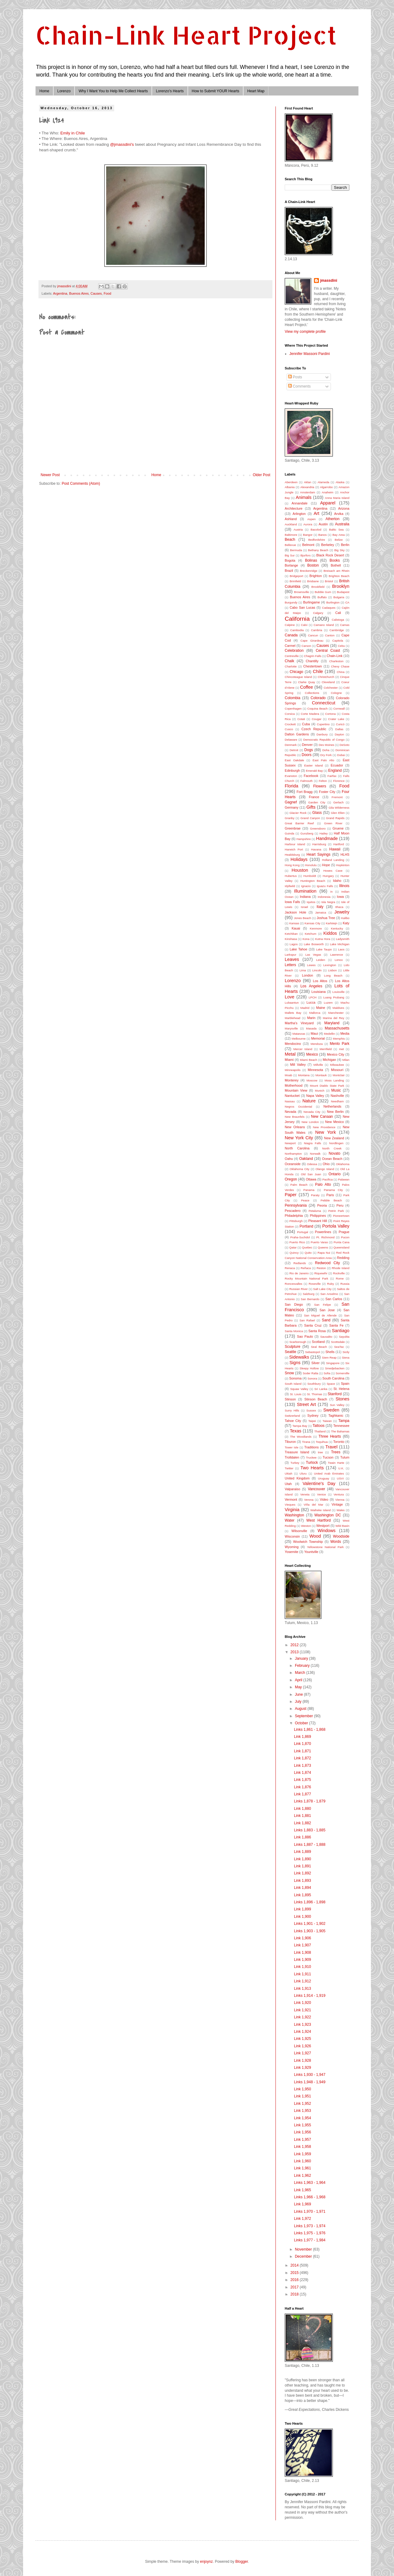 The width and height of the screenshot is (394, 2576). What do you see at coordinates (343, 1179) in the screenshot?
I see `Palawan` at bounding box center [343, 1179].